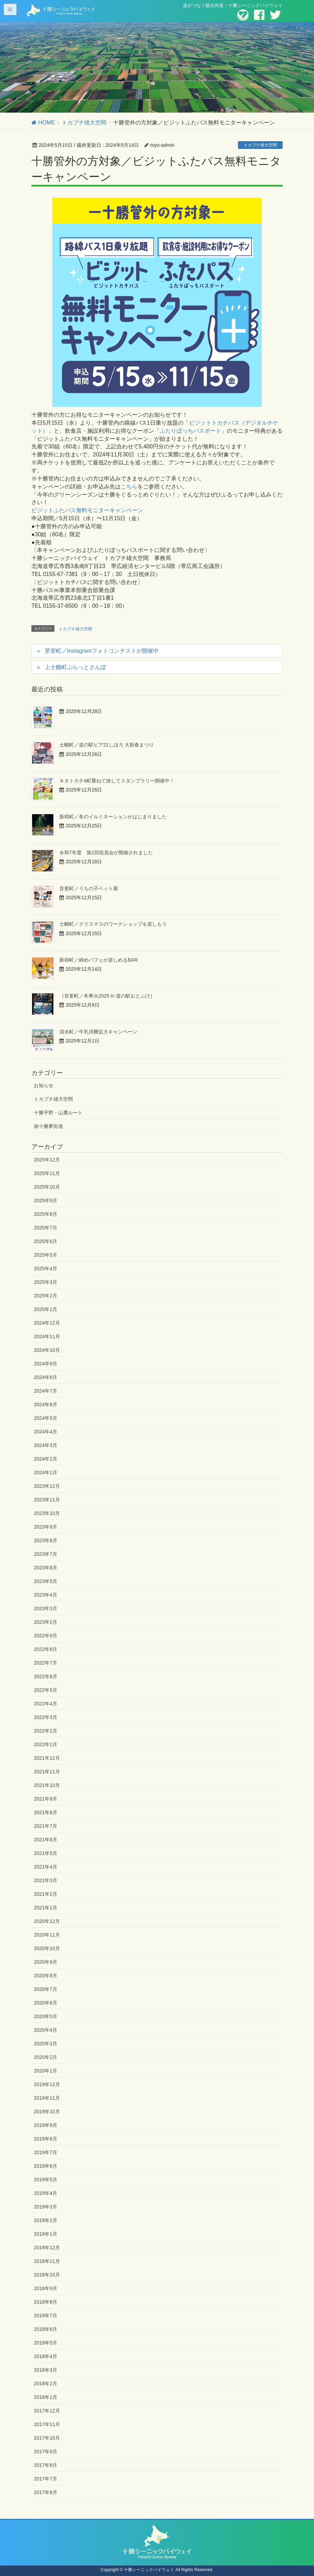  Describe the element at coordinates (45, 2234) in the screenshot. I see `2019年1月` at that location.